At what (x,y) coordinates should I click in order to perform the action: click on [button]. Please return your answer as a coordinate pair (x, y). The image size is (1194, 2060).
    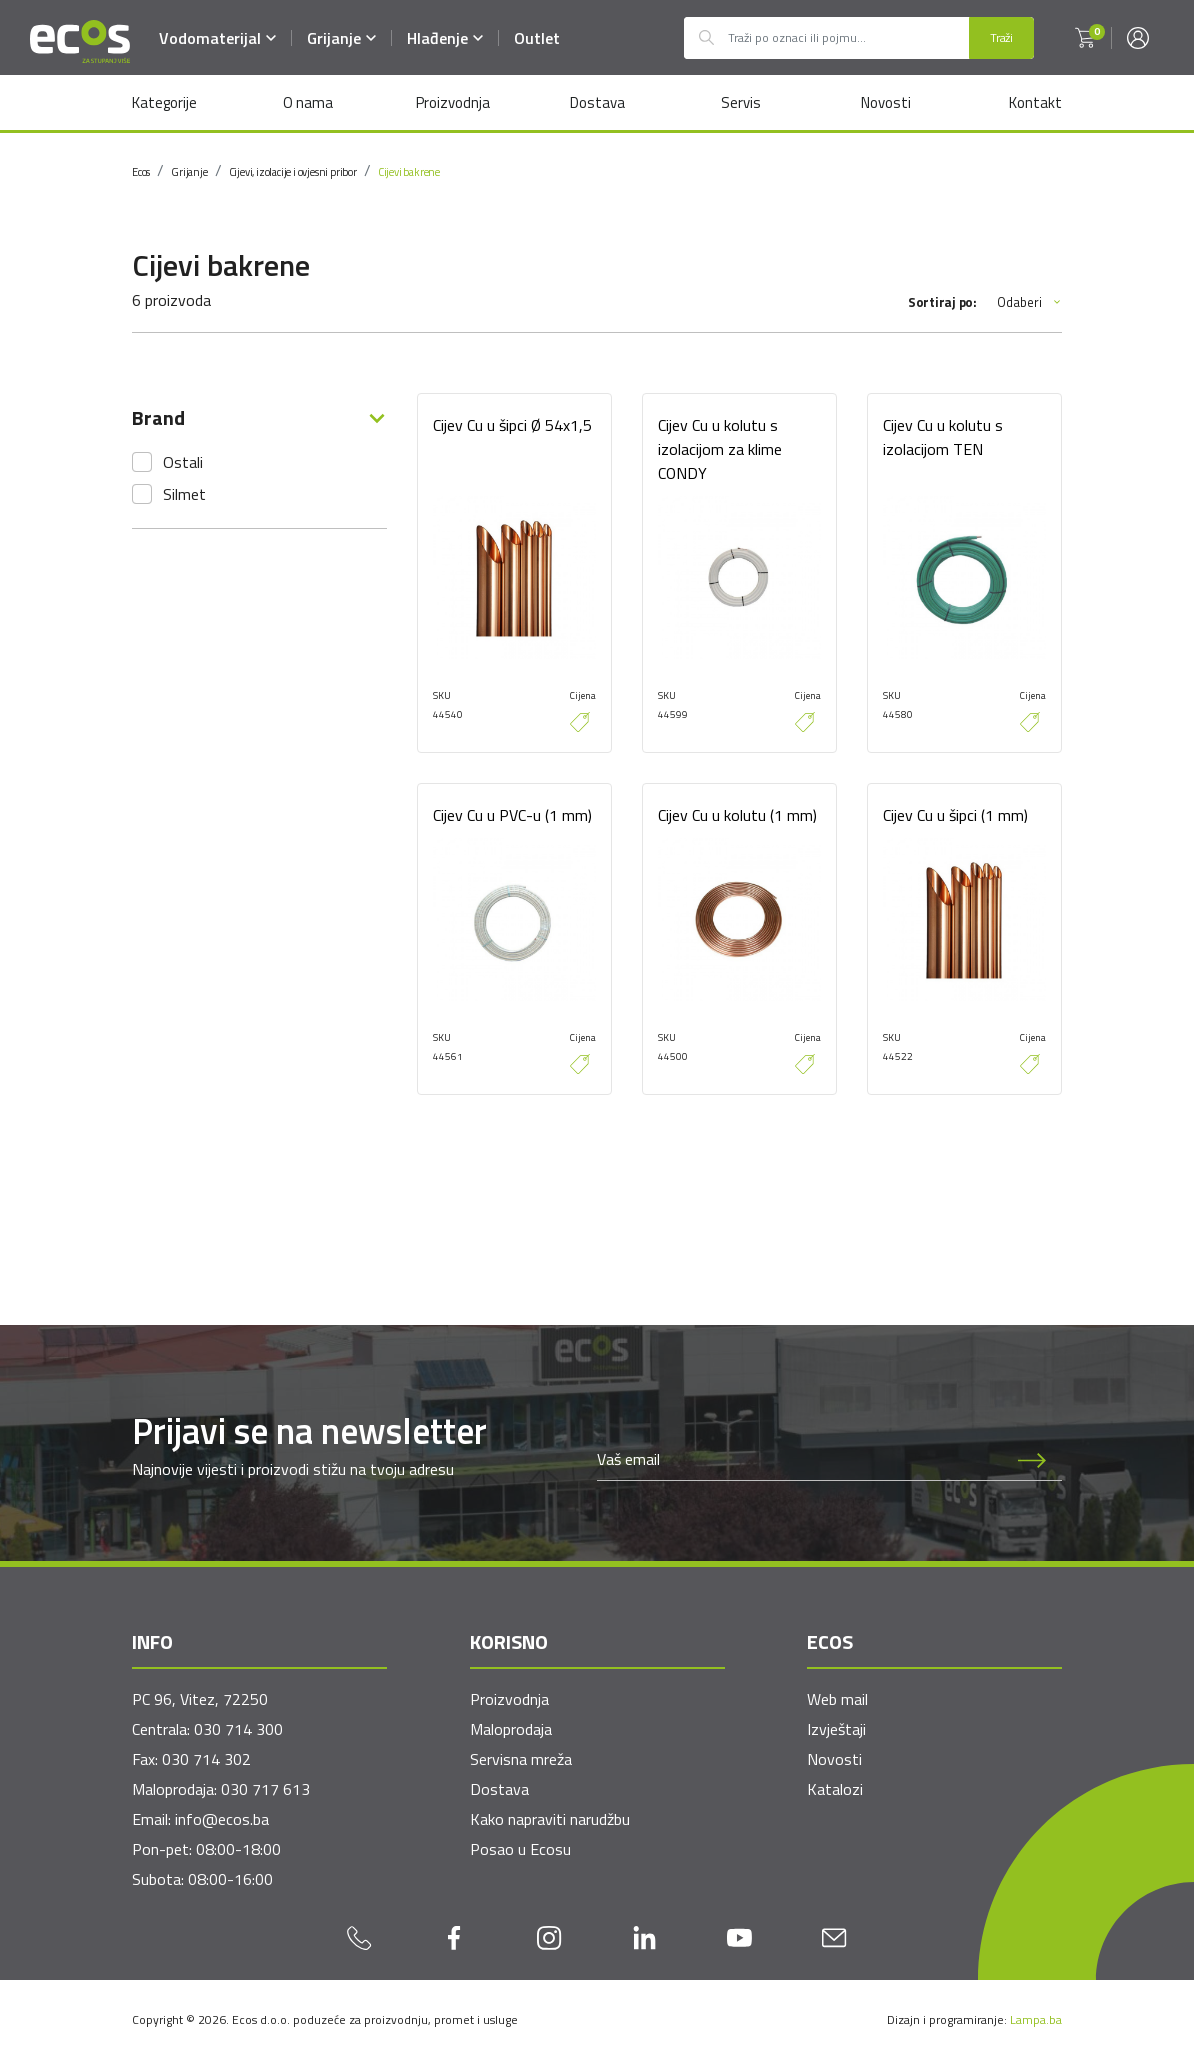
    Looking at the image, I should click on (1085, 38).